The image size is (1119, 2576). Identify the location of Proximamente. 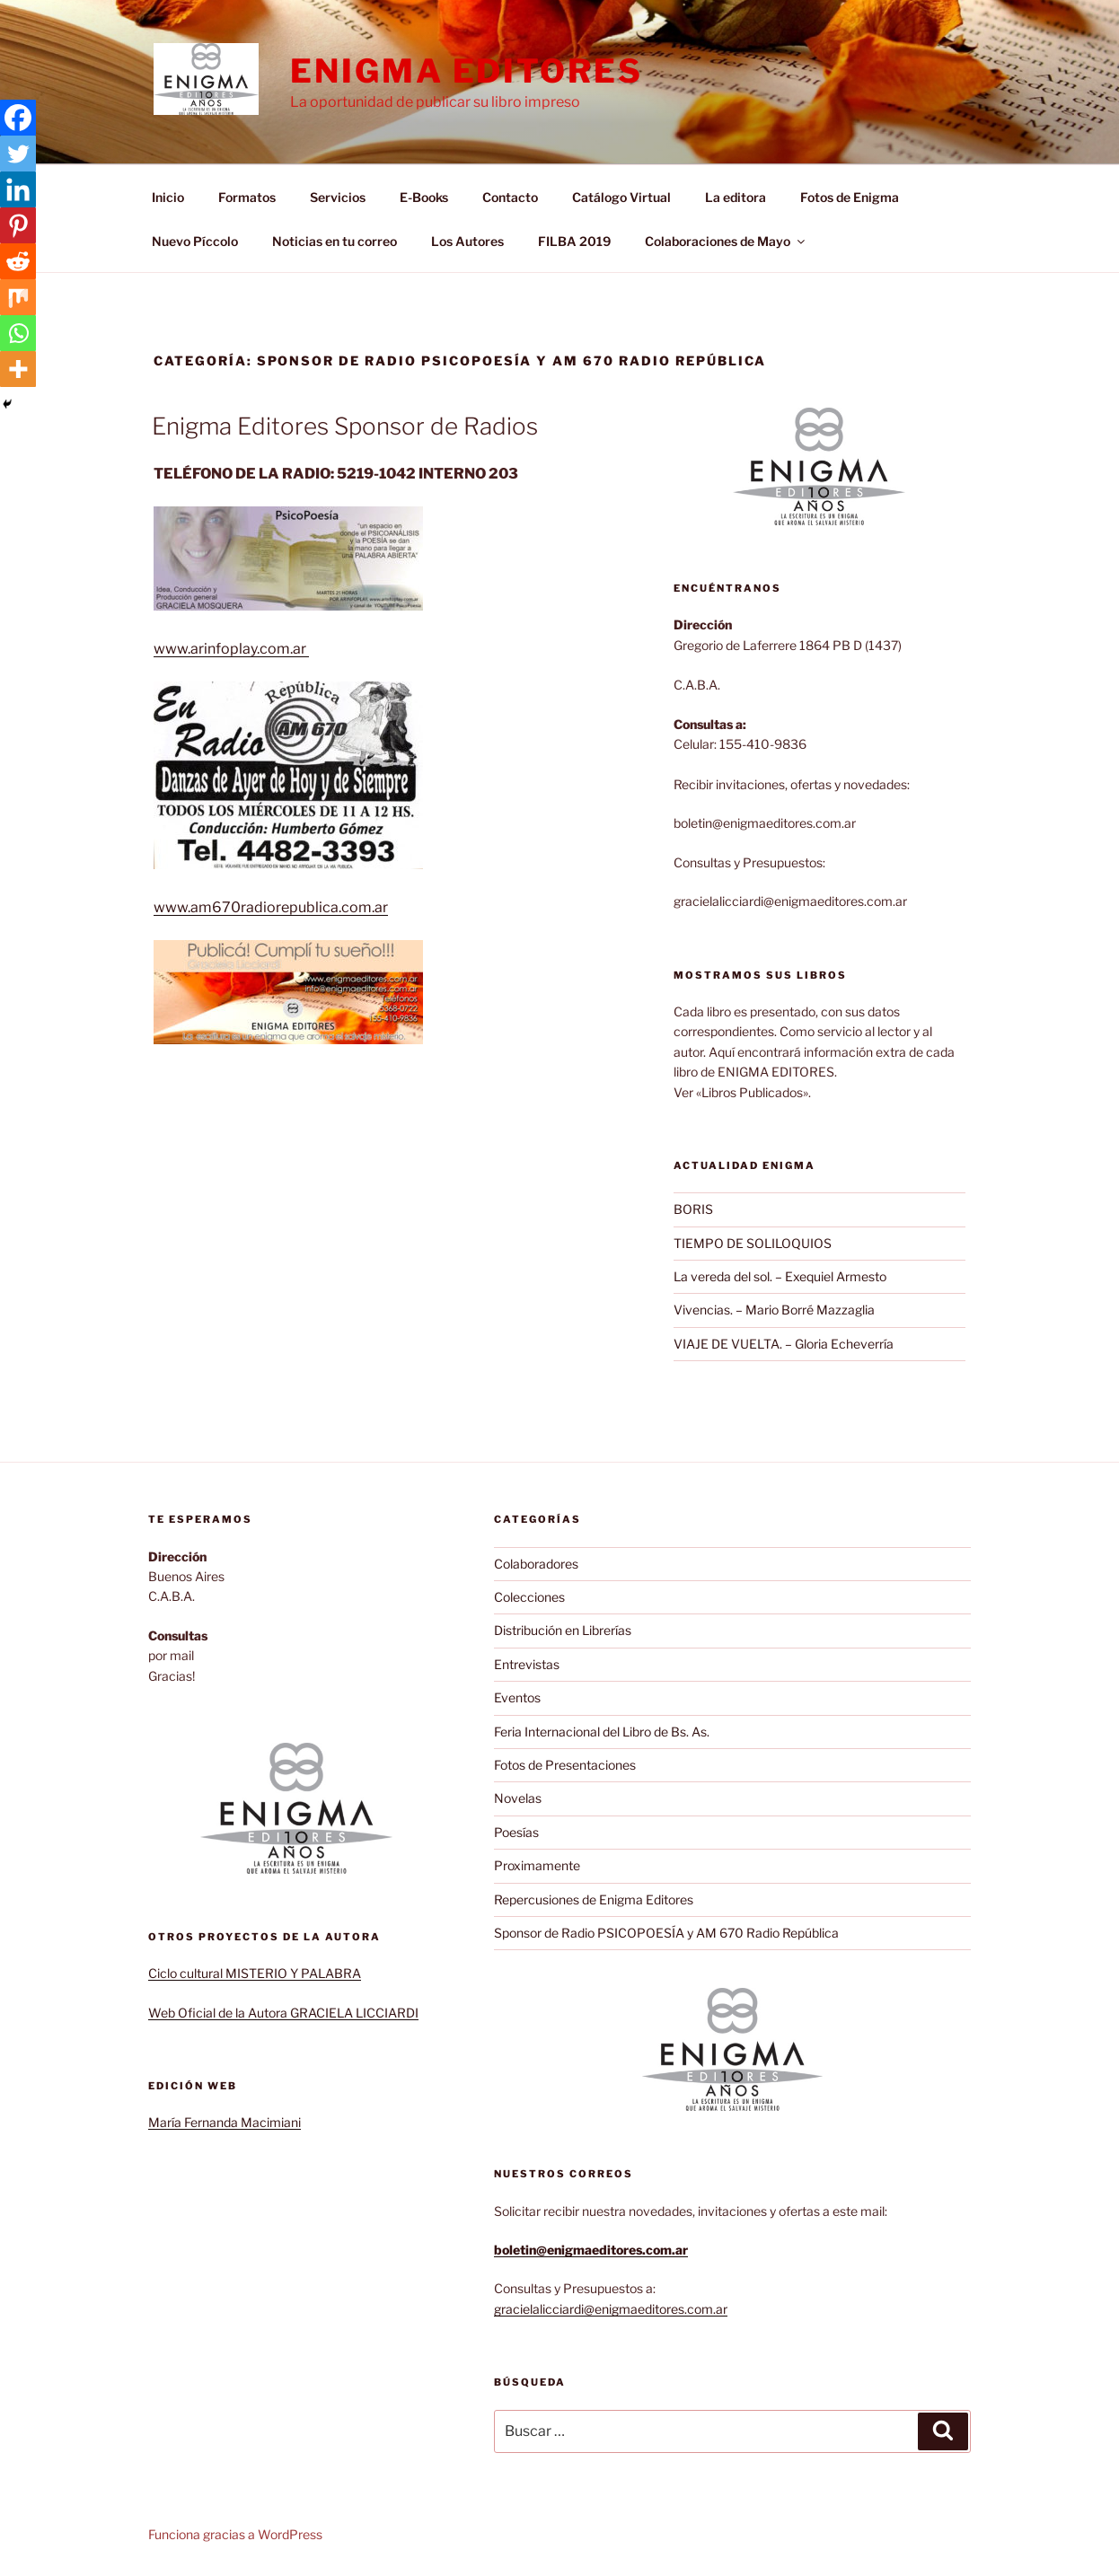
(537, 1865).